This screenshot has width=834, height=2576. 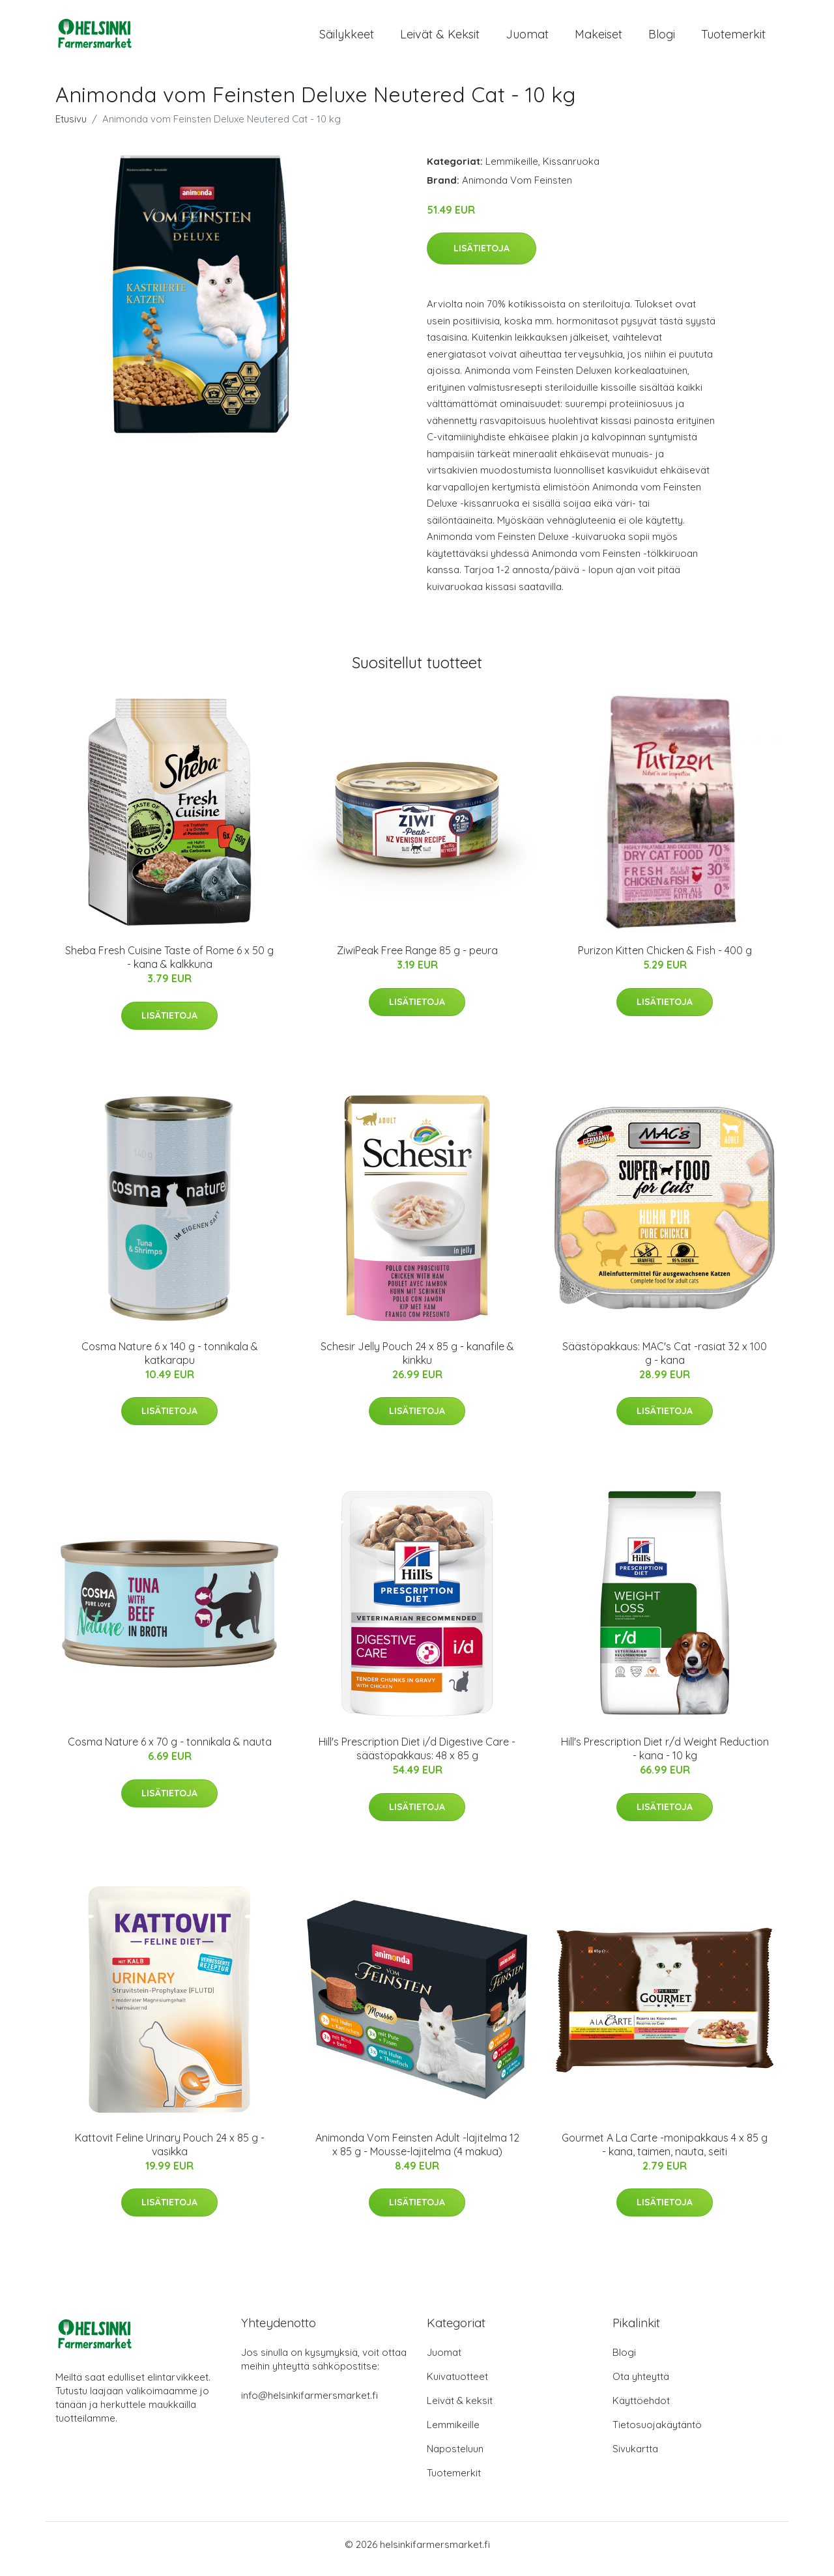 What do you see at coordinates (511, 170) in the screenshot?
I see `Lemmikeille` at bounding box center [511, 170].